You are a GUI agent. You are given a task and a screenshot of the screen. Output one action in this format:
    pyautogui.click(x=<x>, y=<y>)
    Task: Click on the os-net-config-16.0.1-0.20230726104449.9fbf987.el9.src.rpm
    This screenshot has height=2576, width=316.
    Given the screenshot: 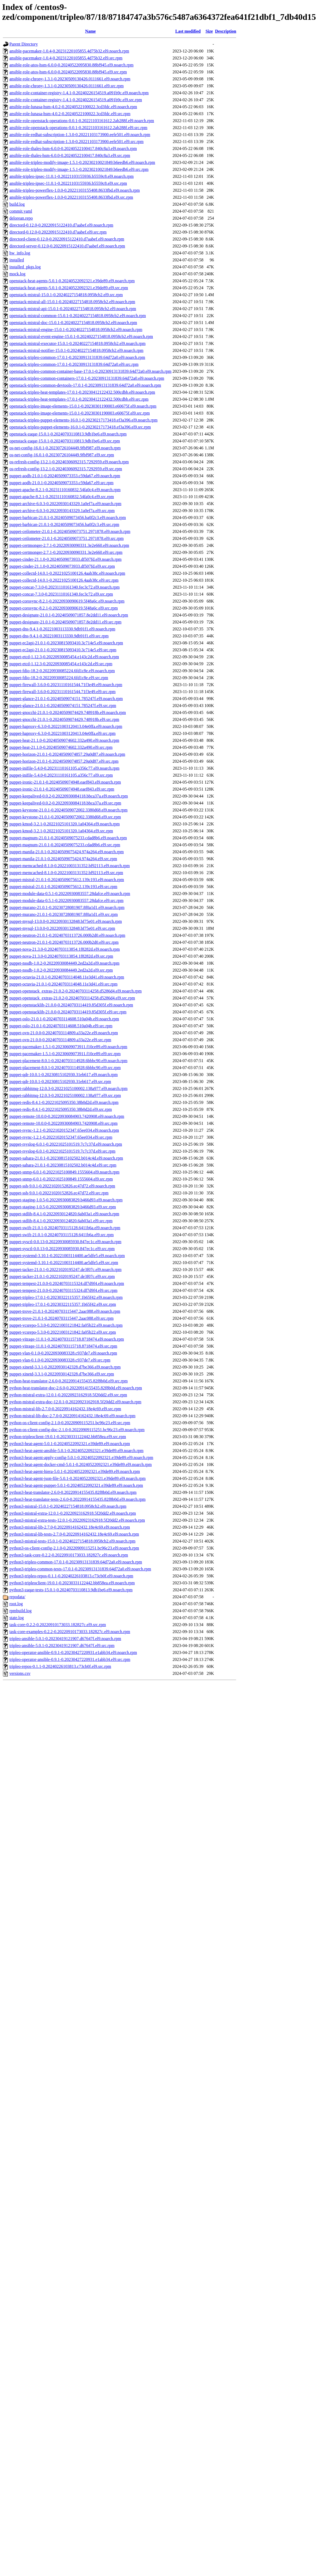 What is the action you would take?
    pyautogui.click(x=61, y=455)
    